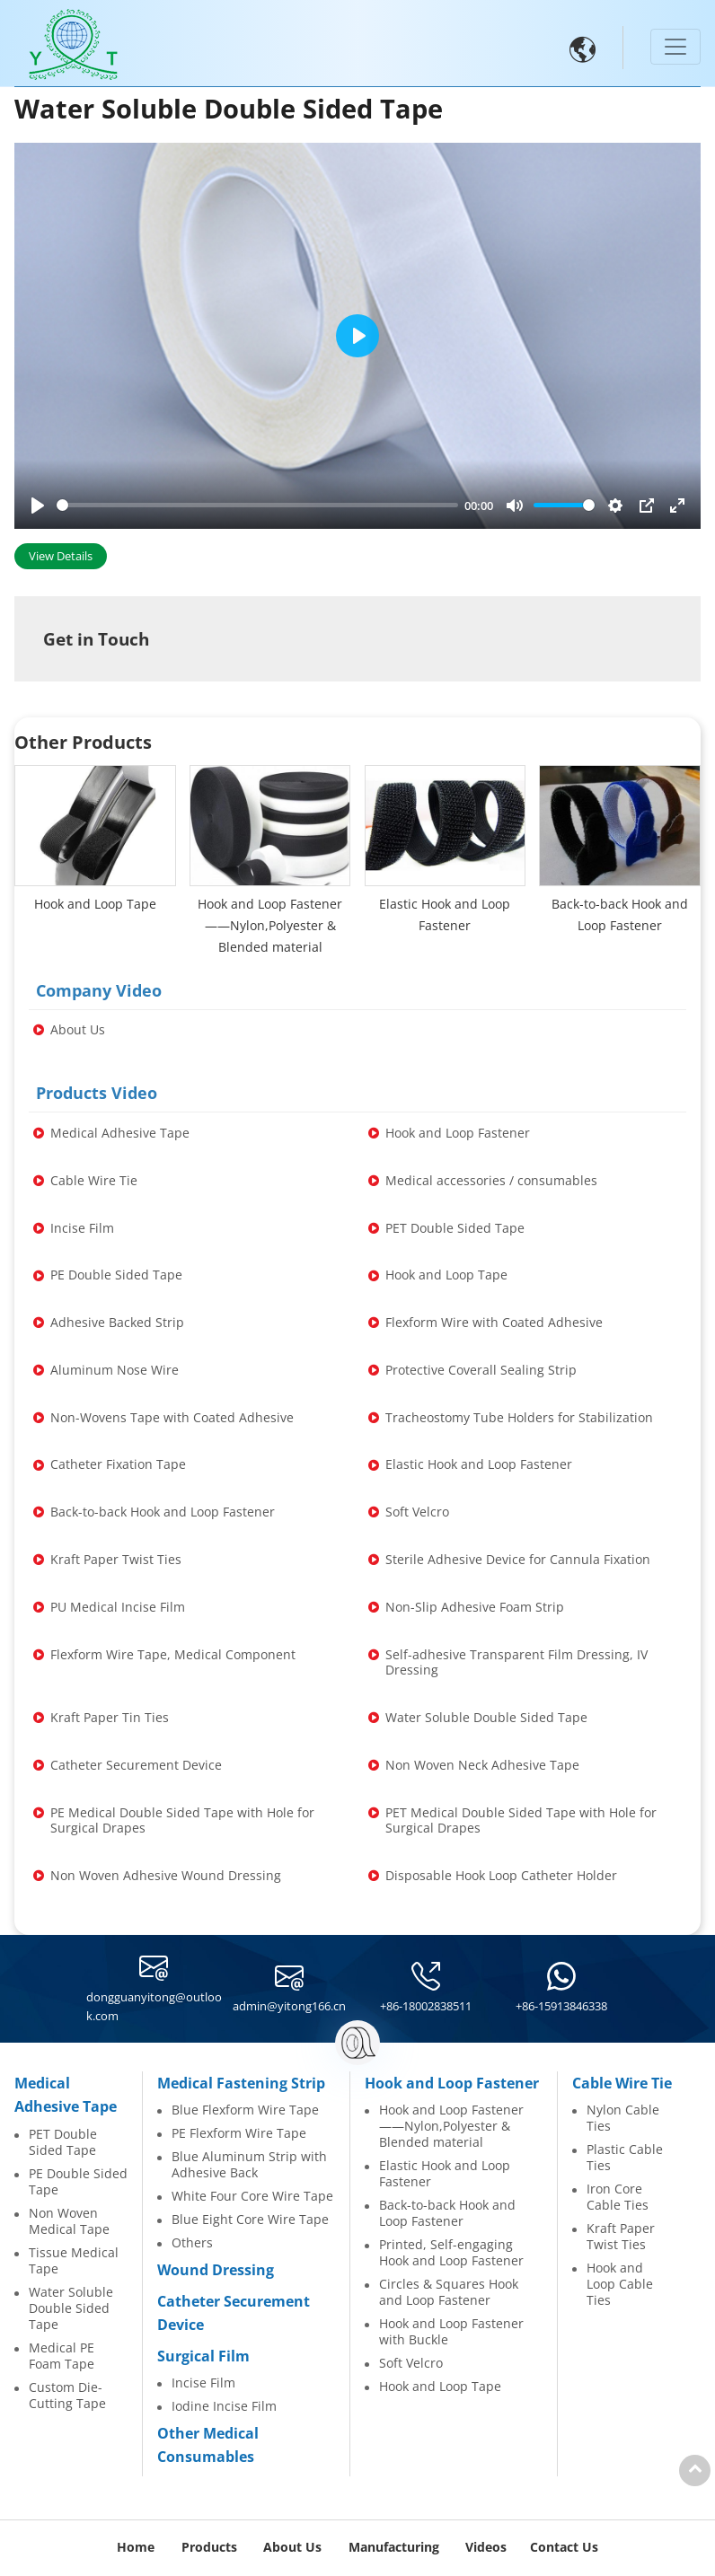 The width and height of the screenshot is (715, 2576). Describe the element at coordinates (239, 2133) in the screenshot. I see `PE Flexform Wire Tape` at that location.